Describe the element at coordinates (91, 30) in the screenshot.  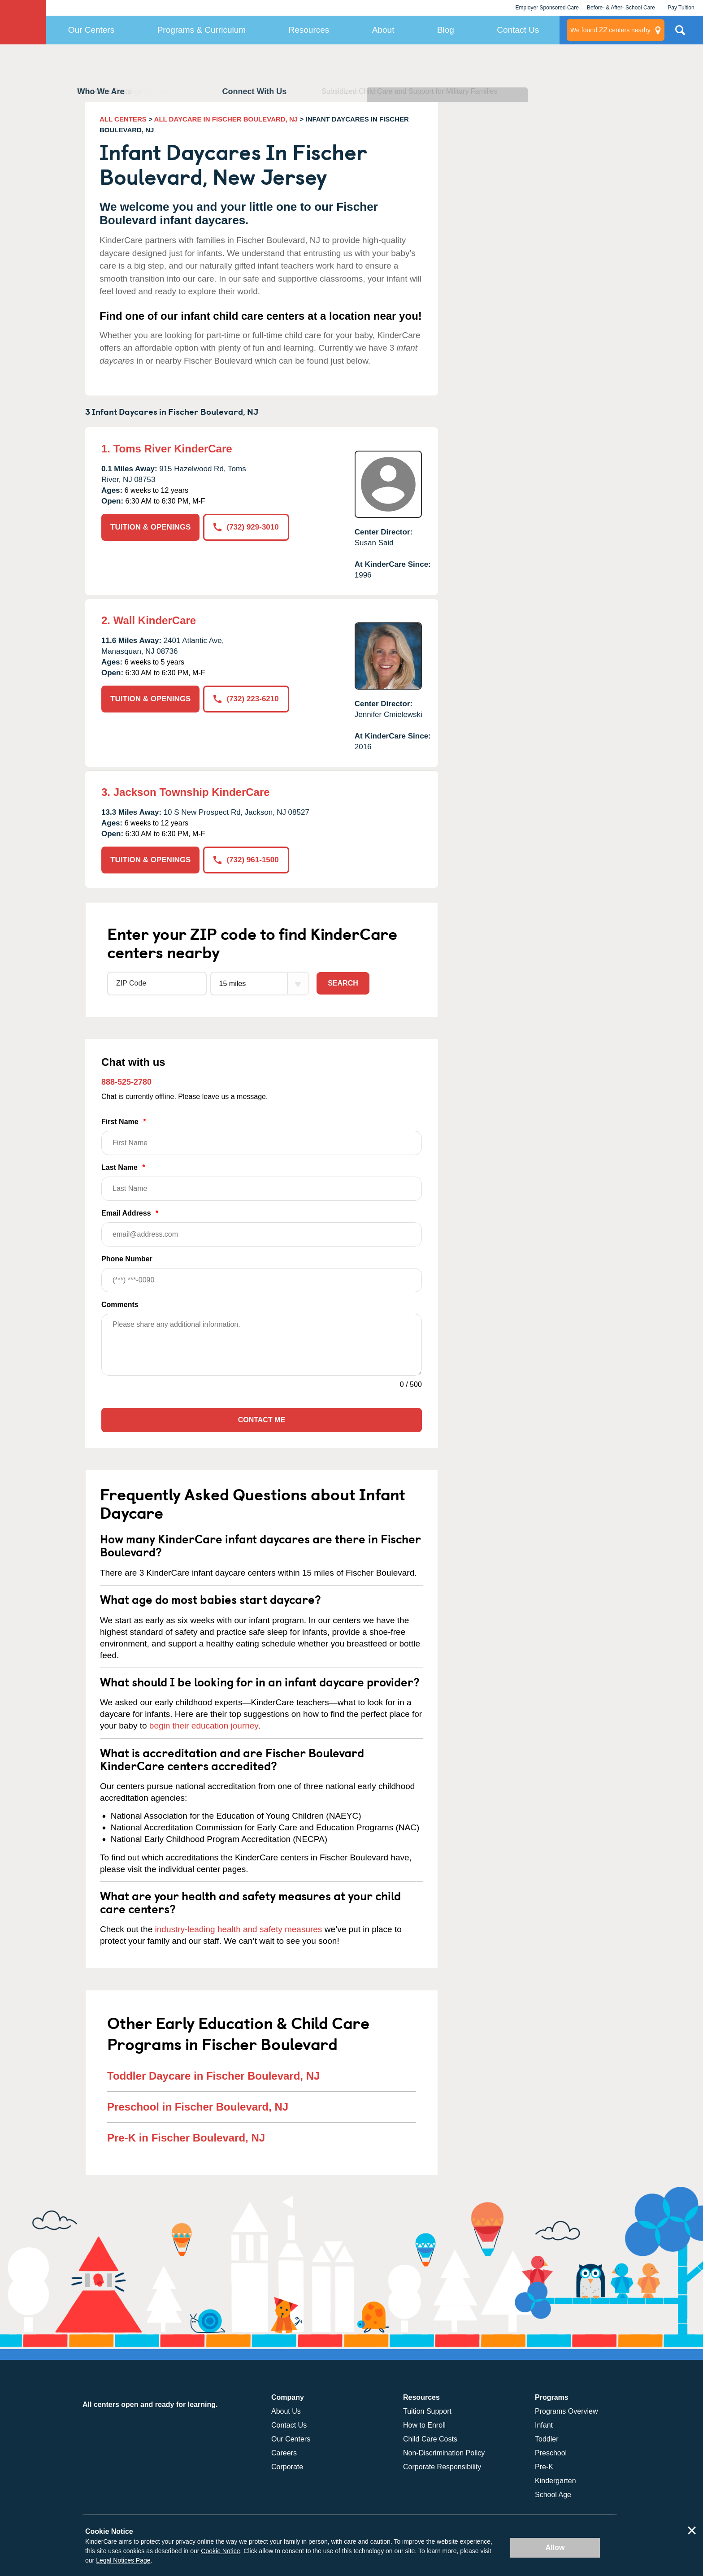
I see `Our Centers` at that location.